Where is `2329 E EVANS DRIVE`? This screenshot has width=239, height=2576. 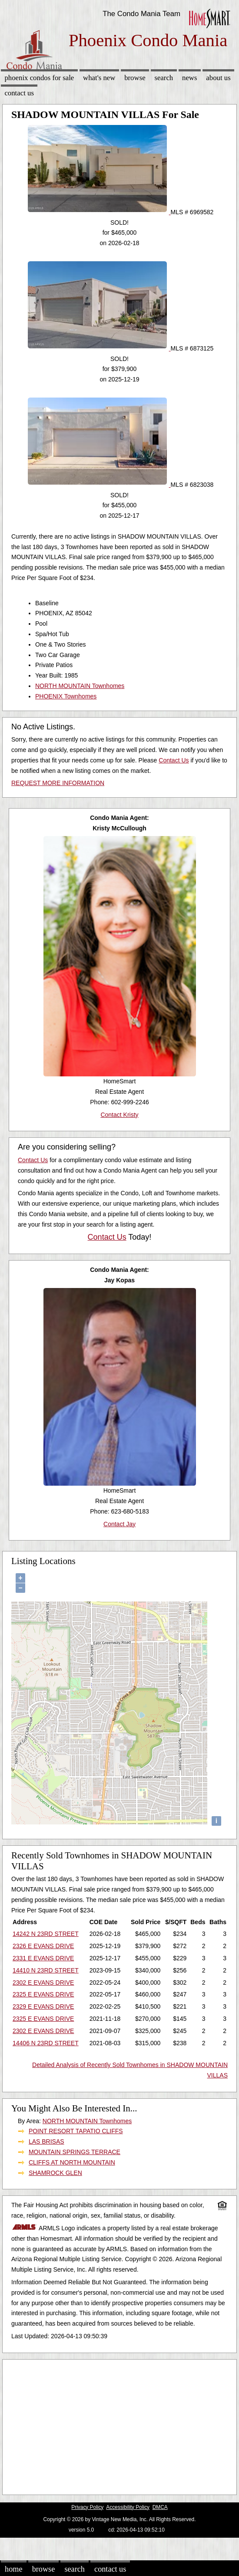 2329 E EVANS DRIVE is located at coordinates (43, 2006).